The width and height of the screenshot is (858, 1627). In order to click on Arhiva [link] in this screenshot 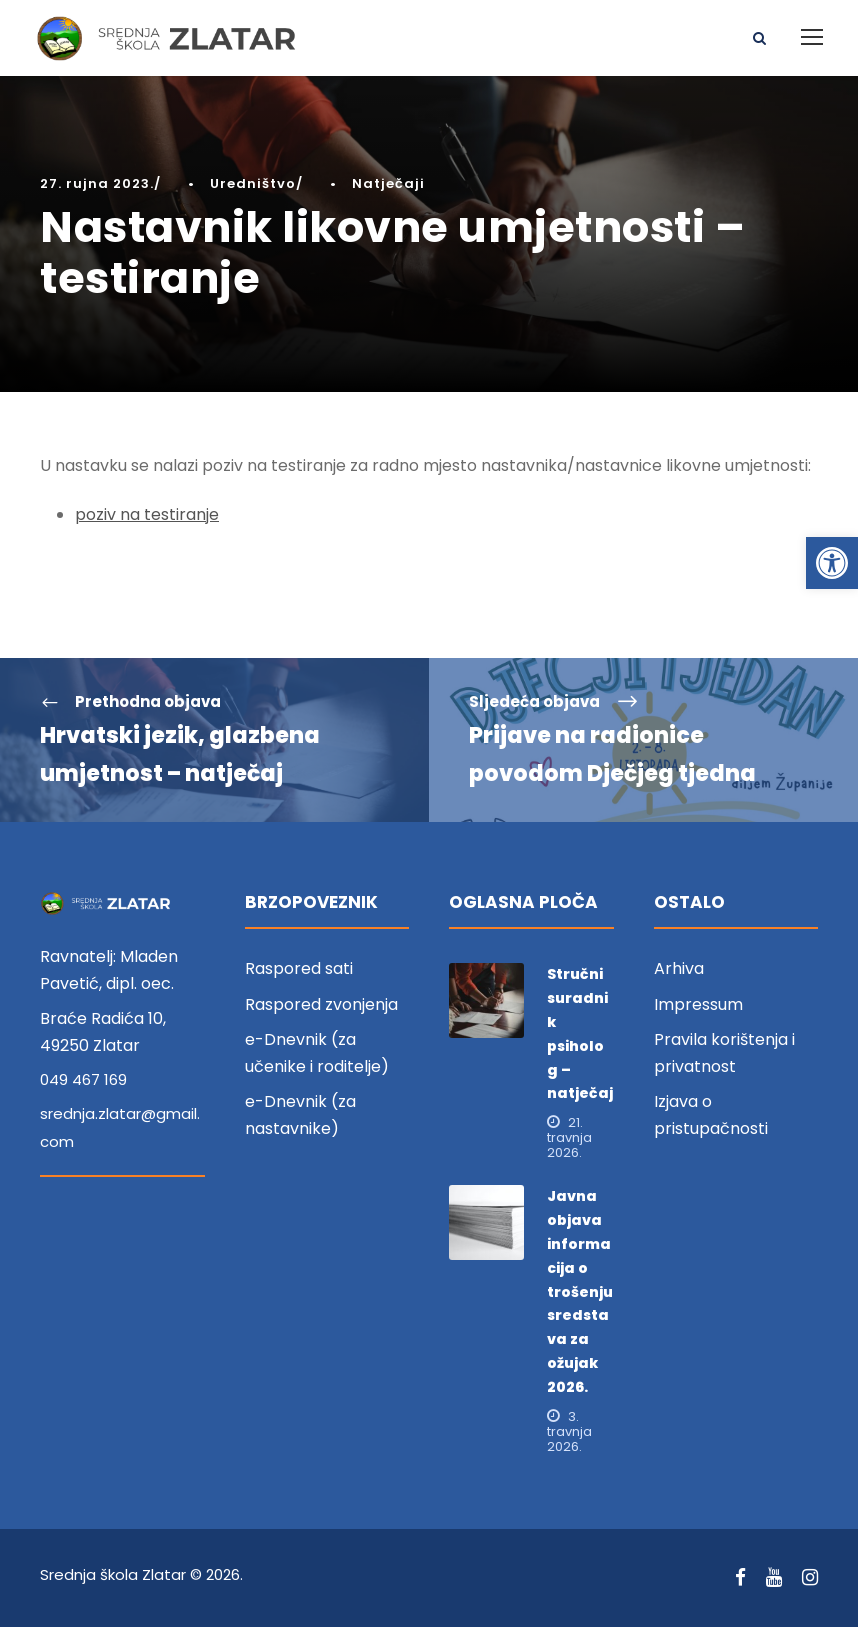, I will do `click(679, 968)`.